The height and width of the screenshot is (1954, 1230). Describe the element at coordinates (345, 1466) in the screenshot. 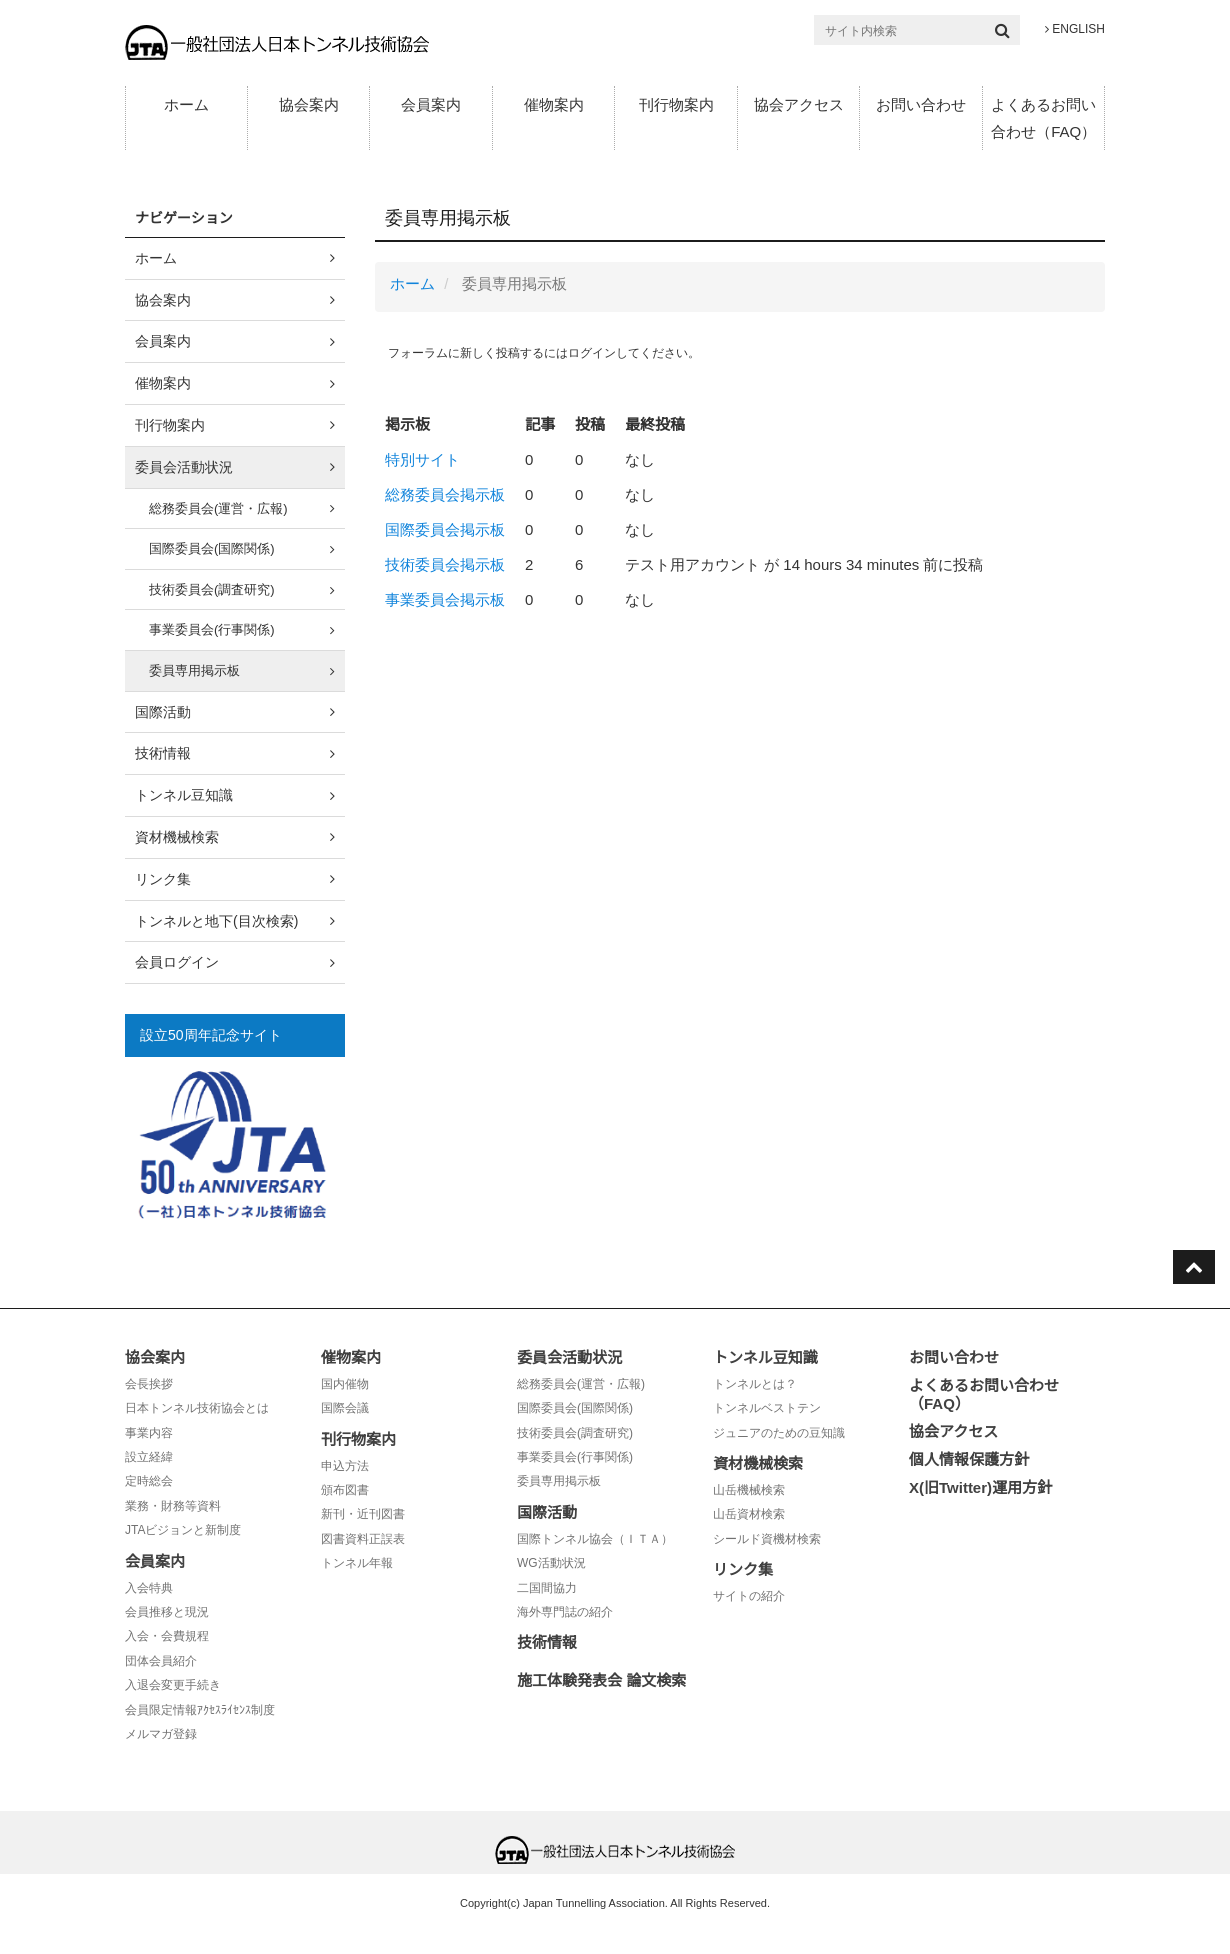

I see `申込方法` at that location.